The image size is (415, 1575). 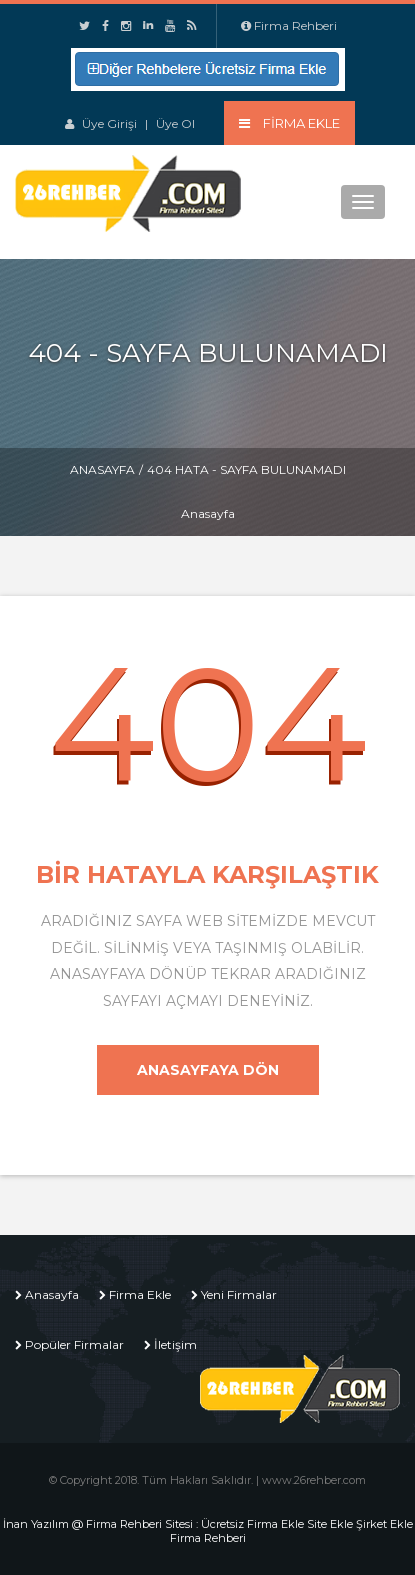 I want to click on Üye Girişi, so click(x=109, y=123).